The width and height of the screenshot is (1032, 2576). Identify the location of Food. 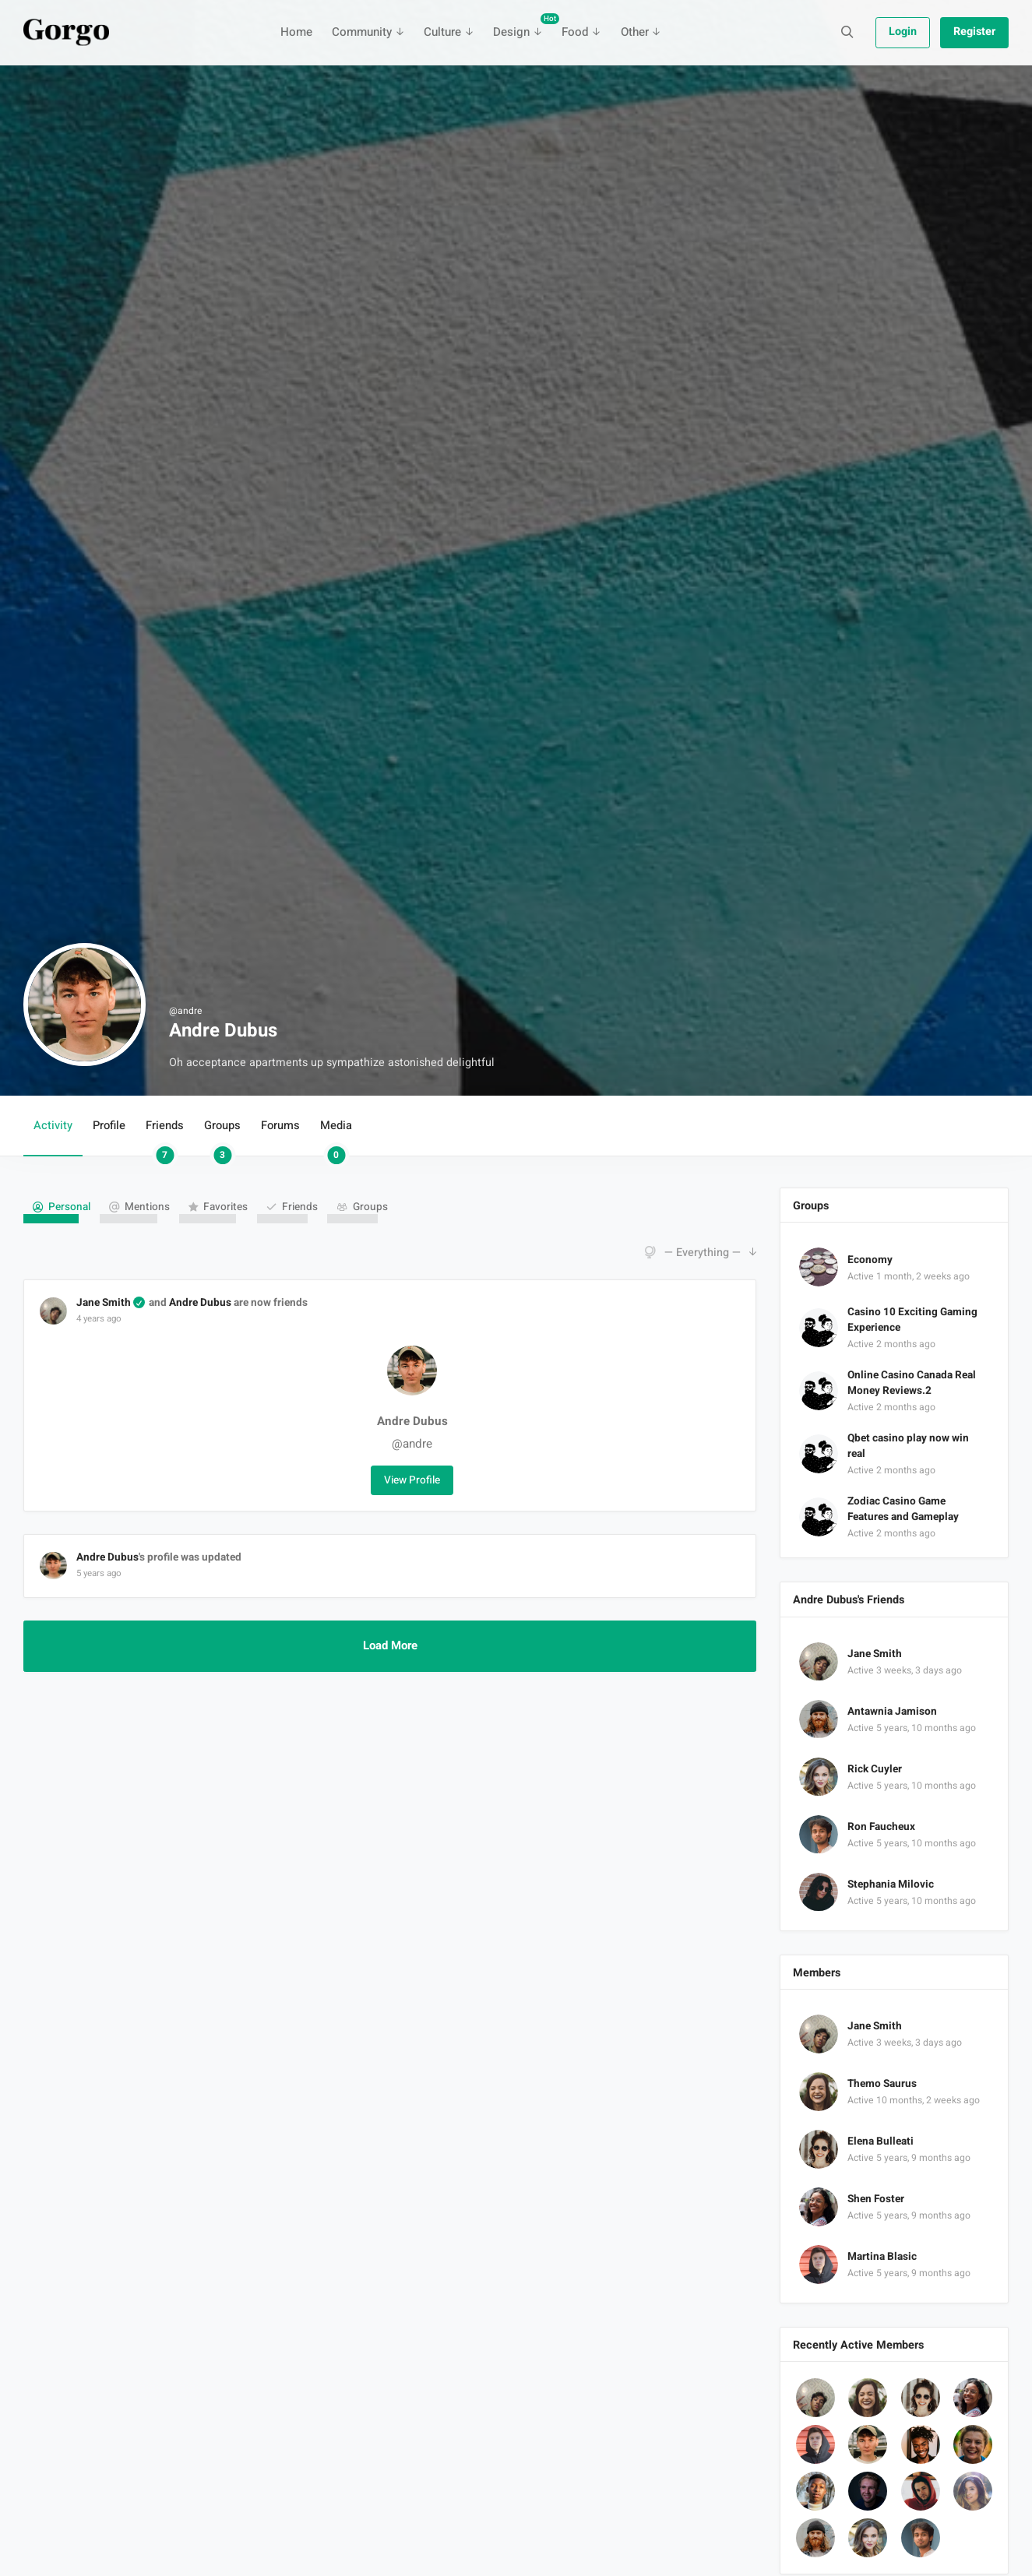
(575, 31).